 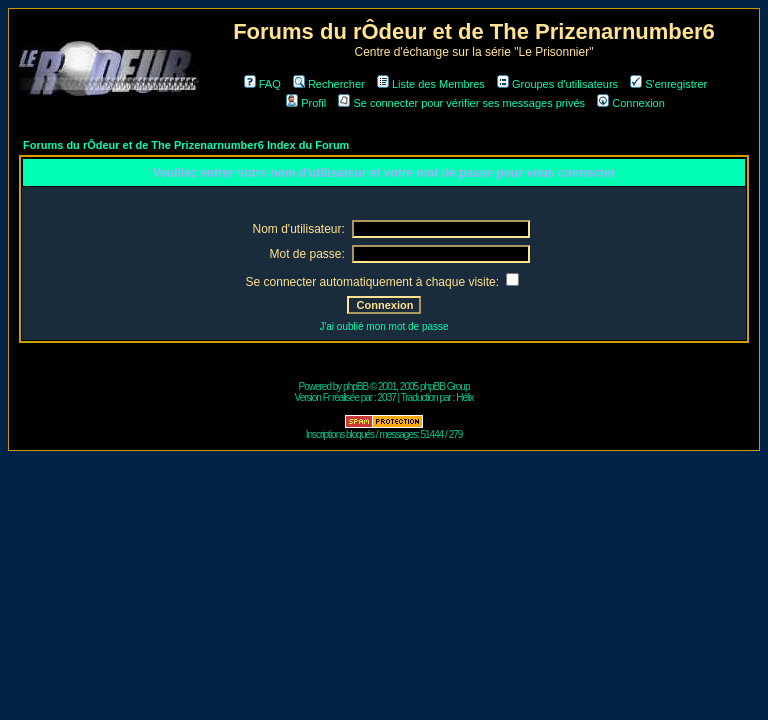 What do you see at coordinates (355, 386) in the screenshot?
I see `phpBB` at bounding box center [355, 386].